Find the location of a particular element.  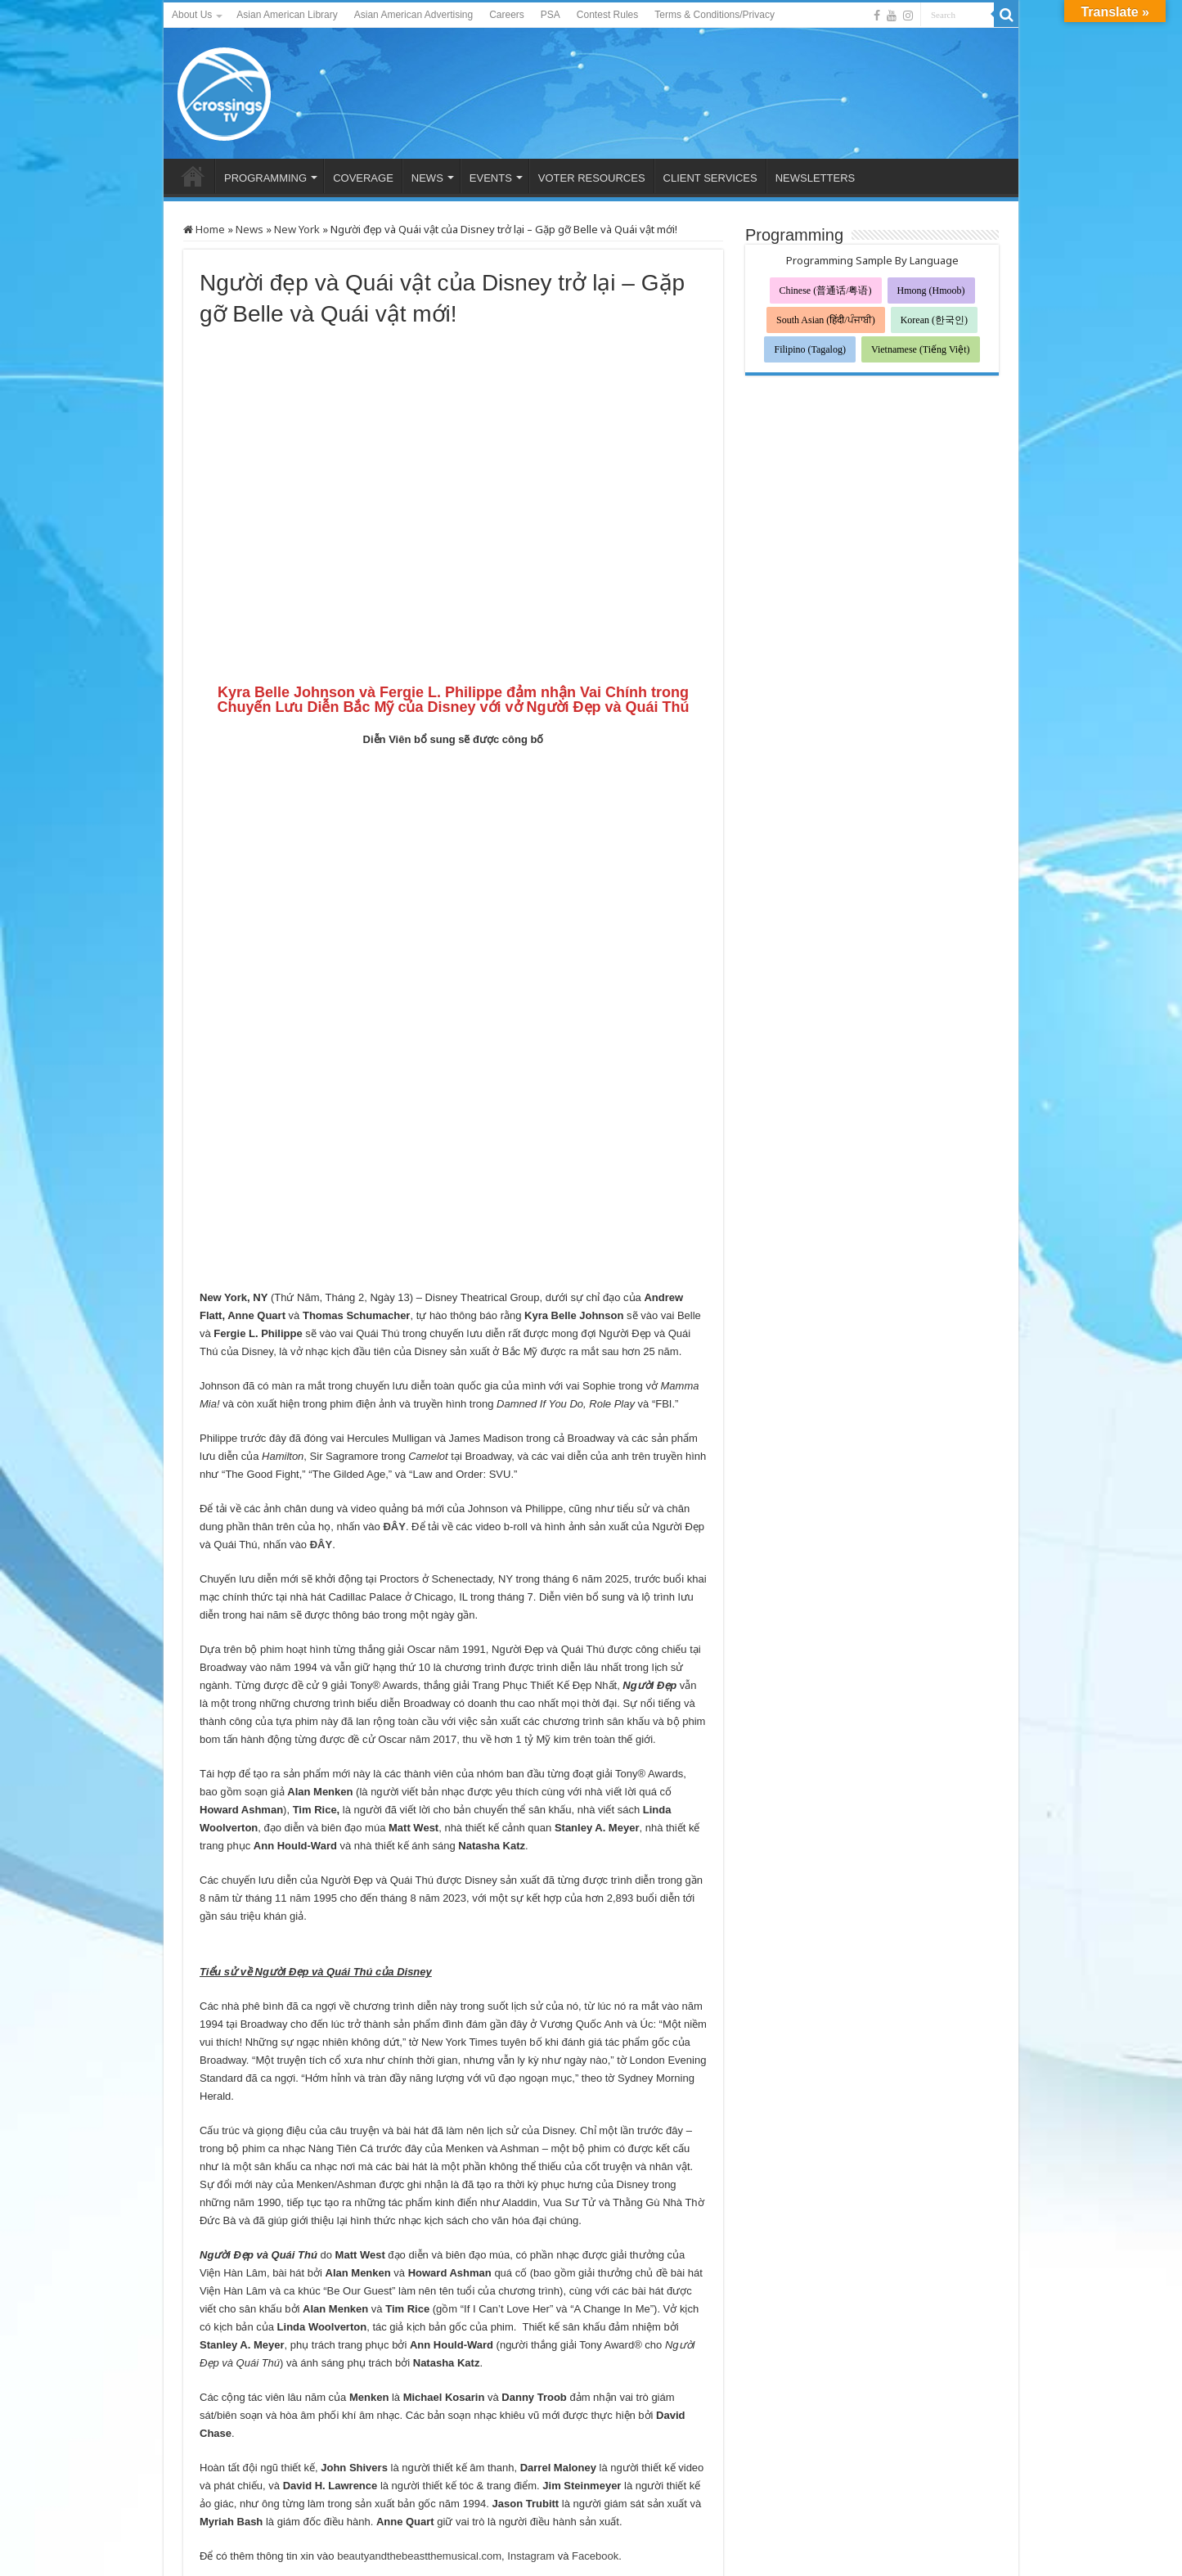

Instagram is located at coordinates (531, 2354).